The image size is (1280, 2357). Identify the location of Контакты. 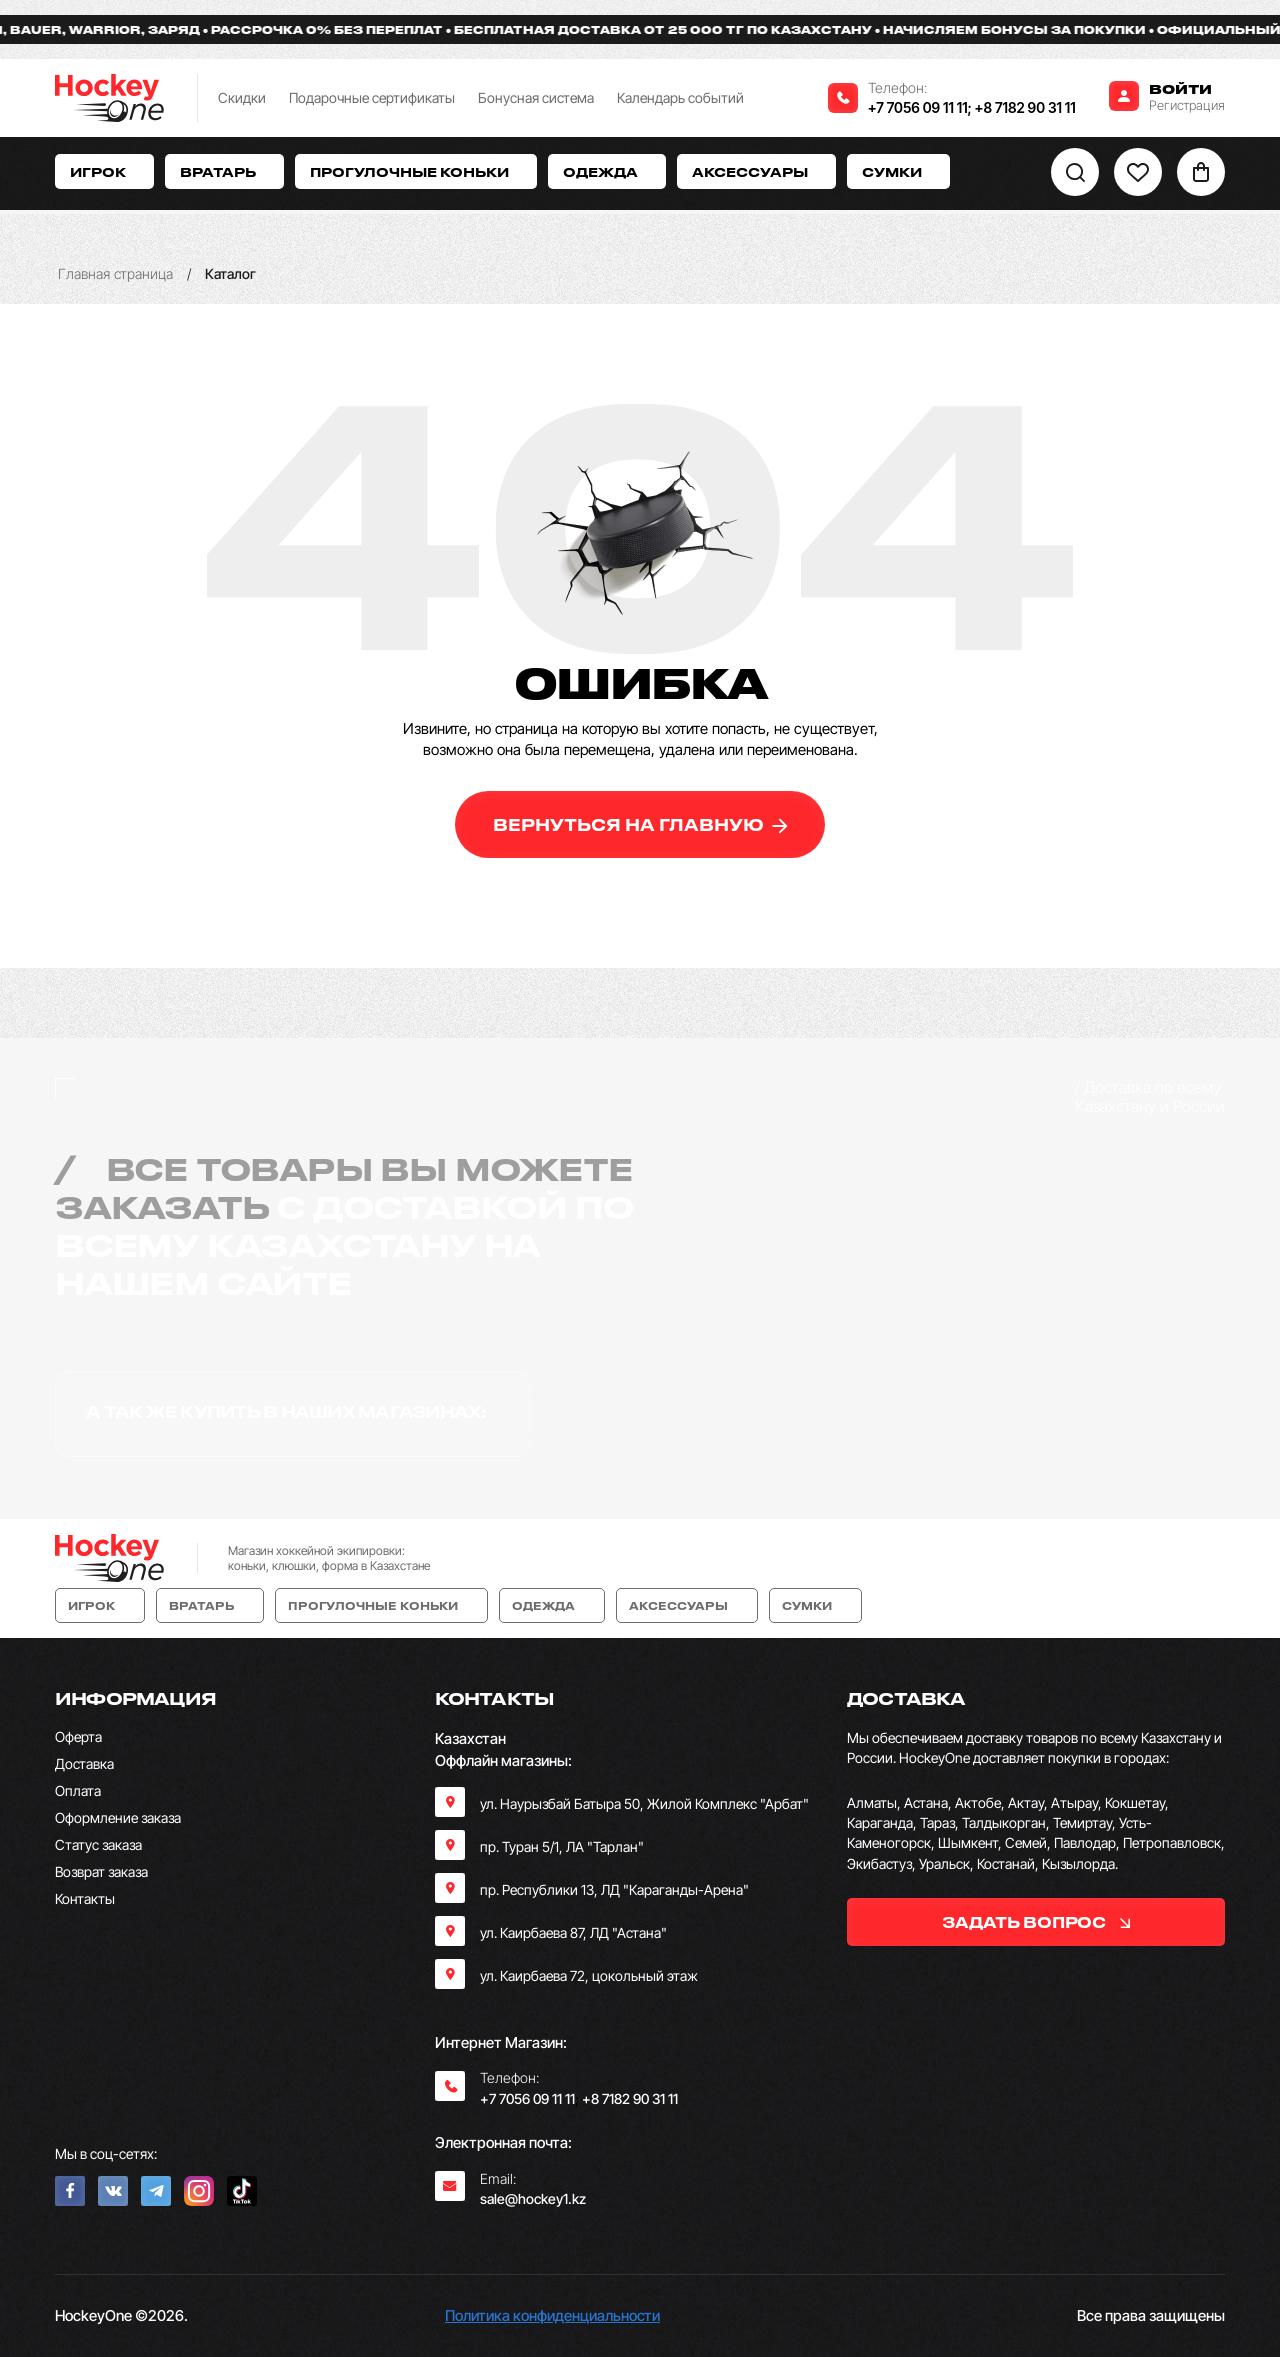
(85, 1898).